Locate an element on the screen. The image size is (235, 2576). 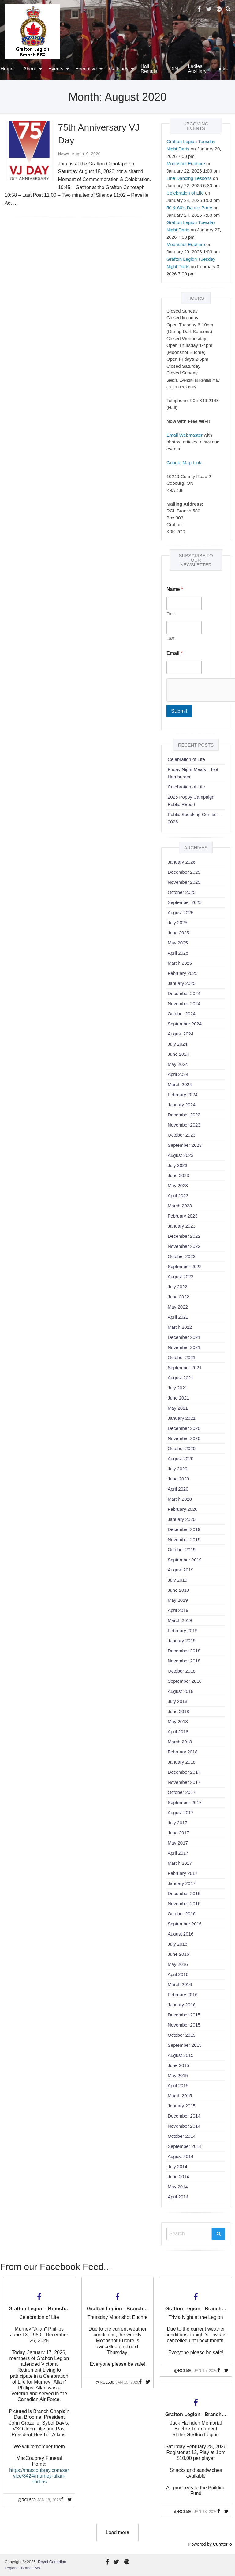
March 2020 is located at coordinates (180, 1499).